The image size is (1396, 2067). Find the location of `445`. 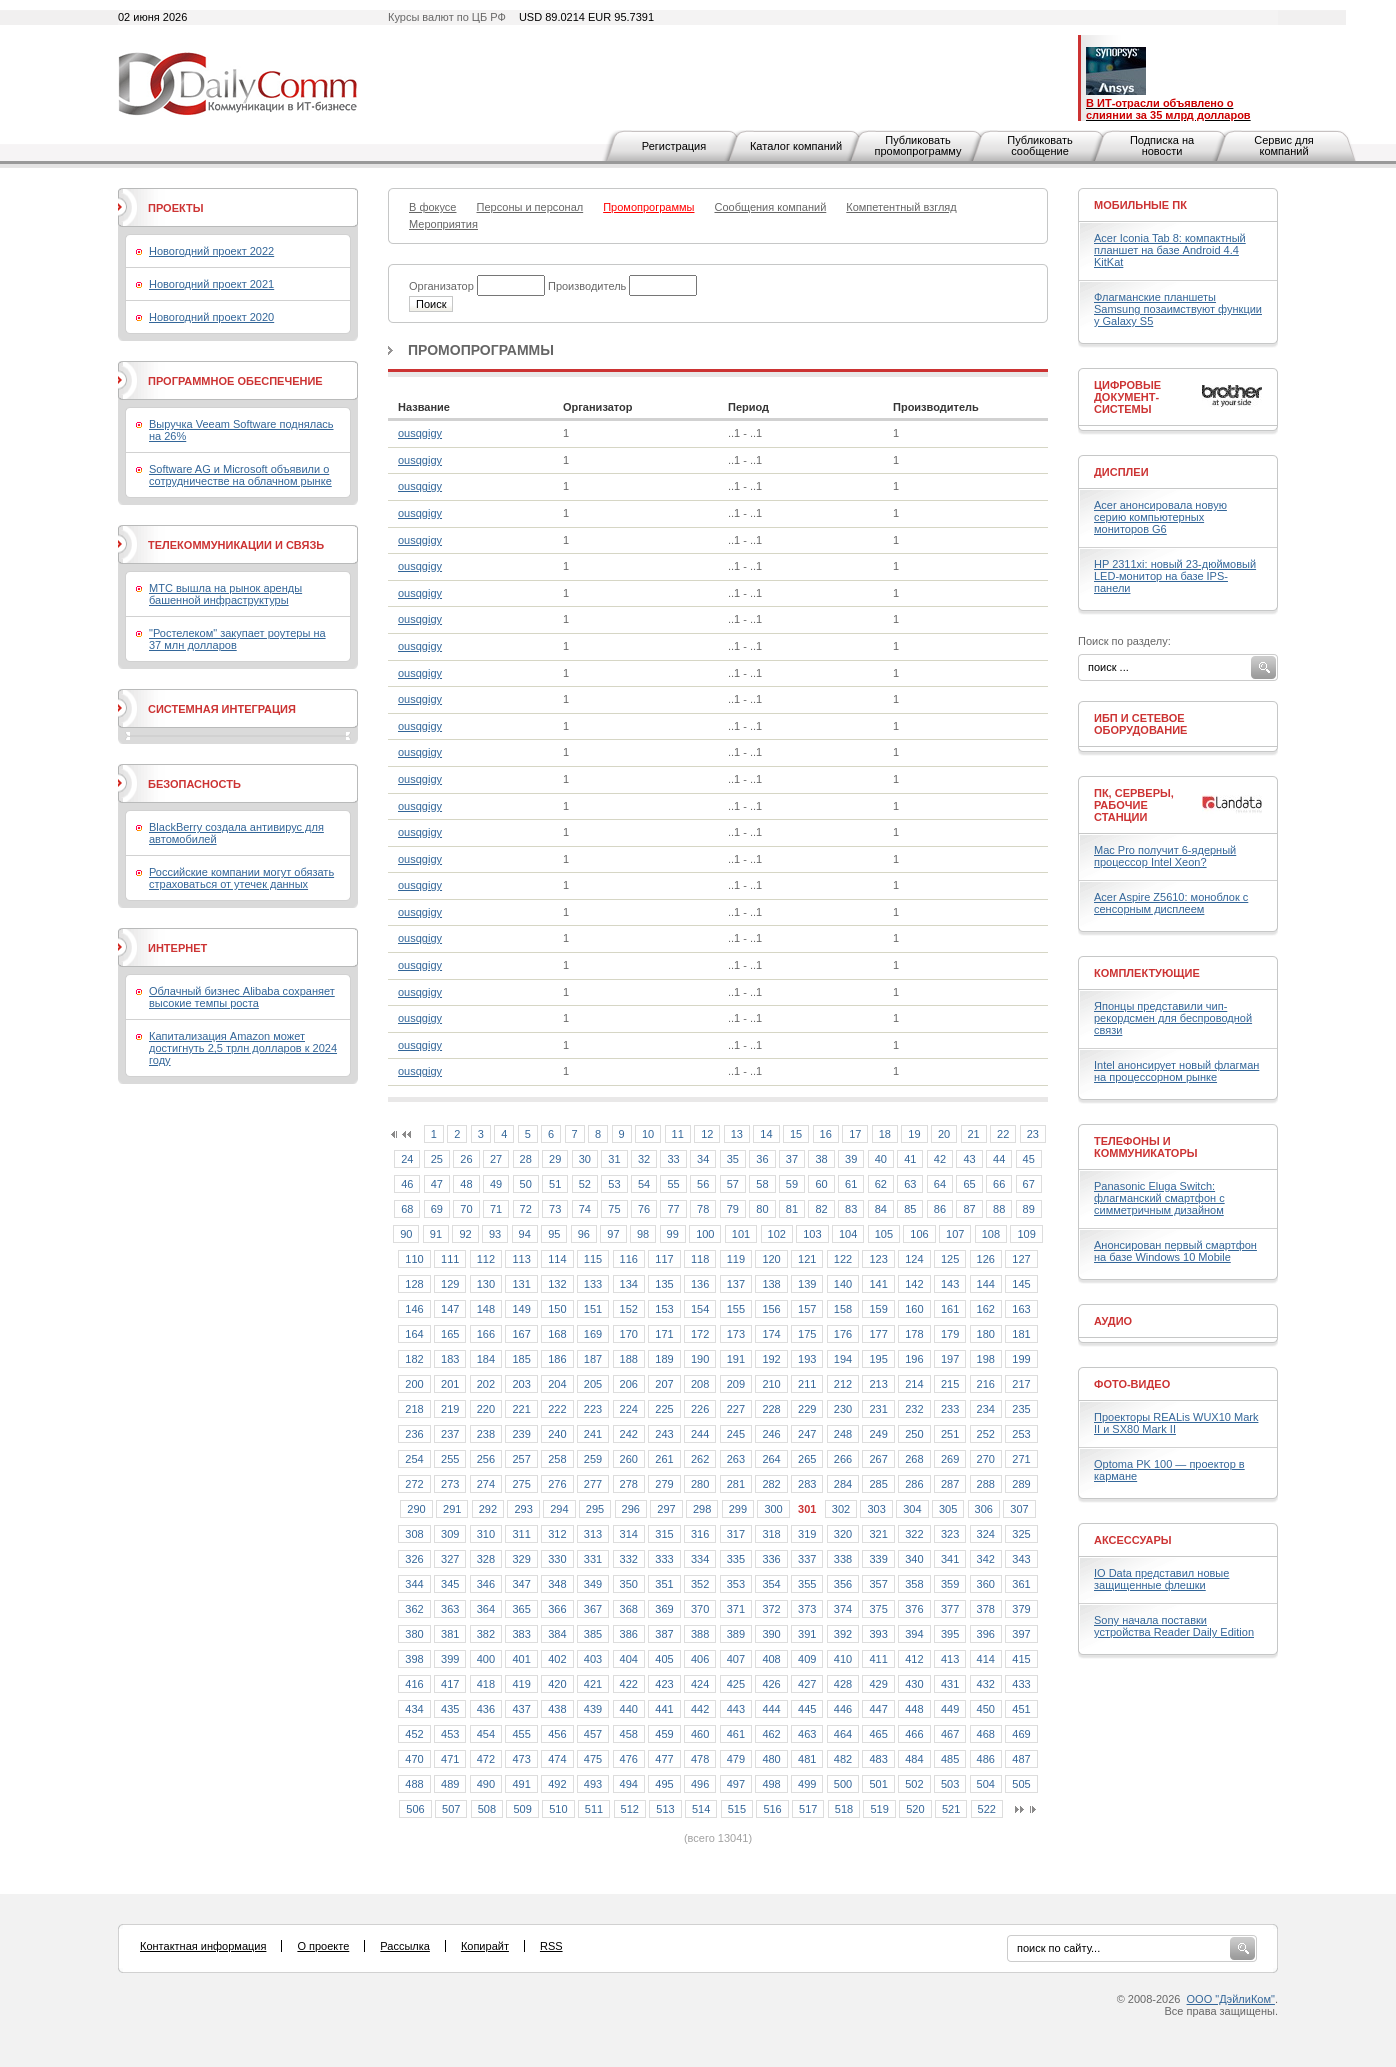

445 is located at coordinates (807, 1709).